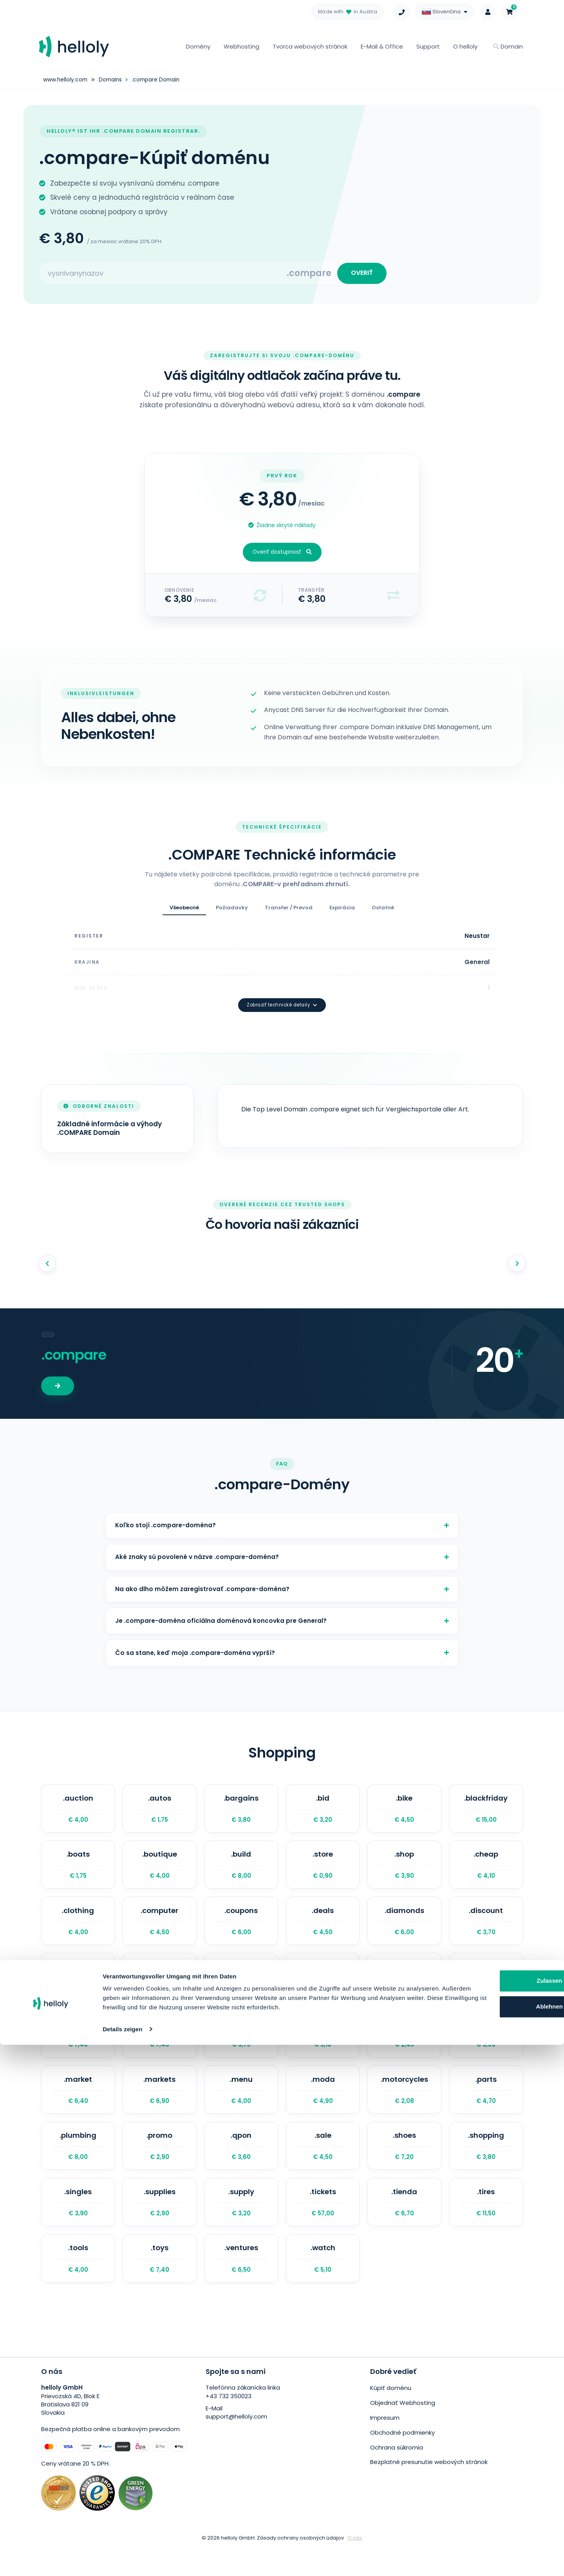 This screenshot has width=564, height=2576. What do you see at coordinates (78, 2108) in the screenshot?
I see `.market` at bounding box center [78, 2108].